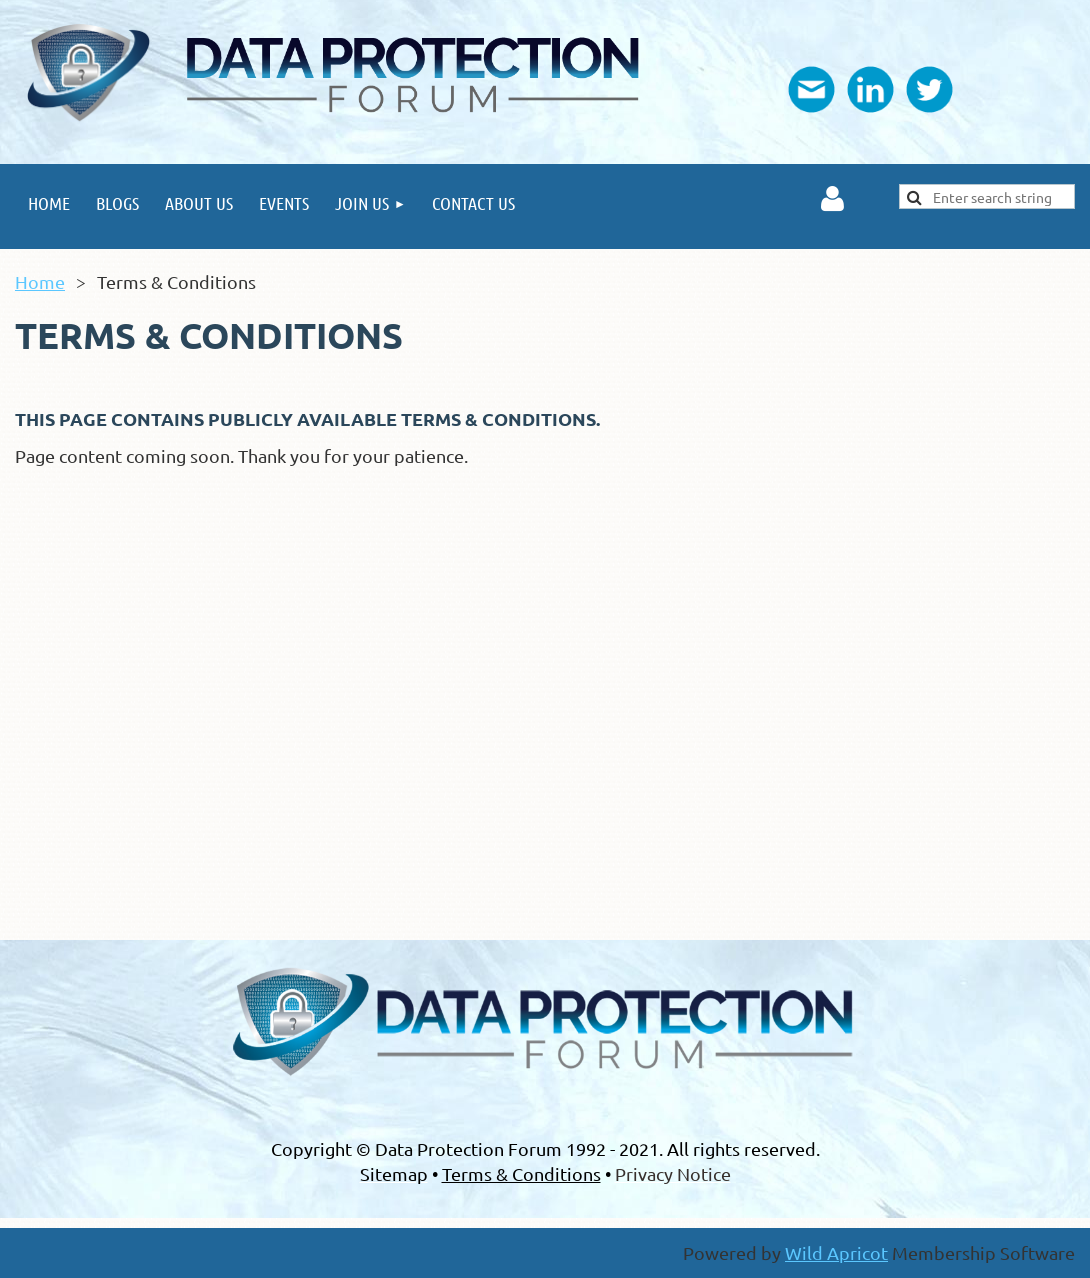 The width and height of the screenshot is (1090, 1278). What do you see at coordinates (832, 199) in the screenshot?
I see `Log in` at bounding box center [832, 199].